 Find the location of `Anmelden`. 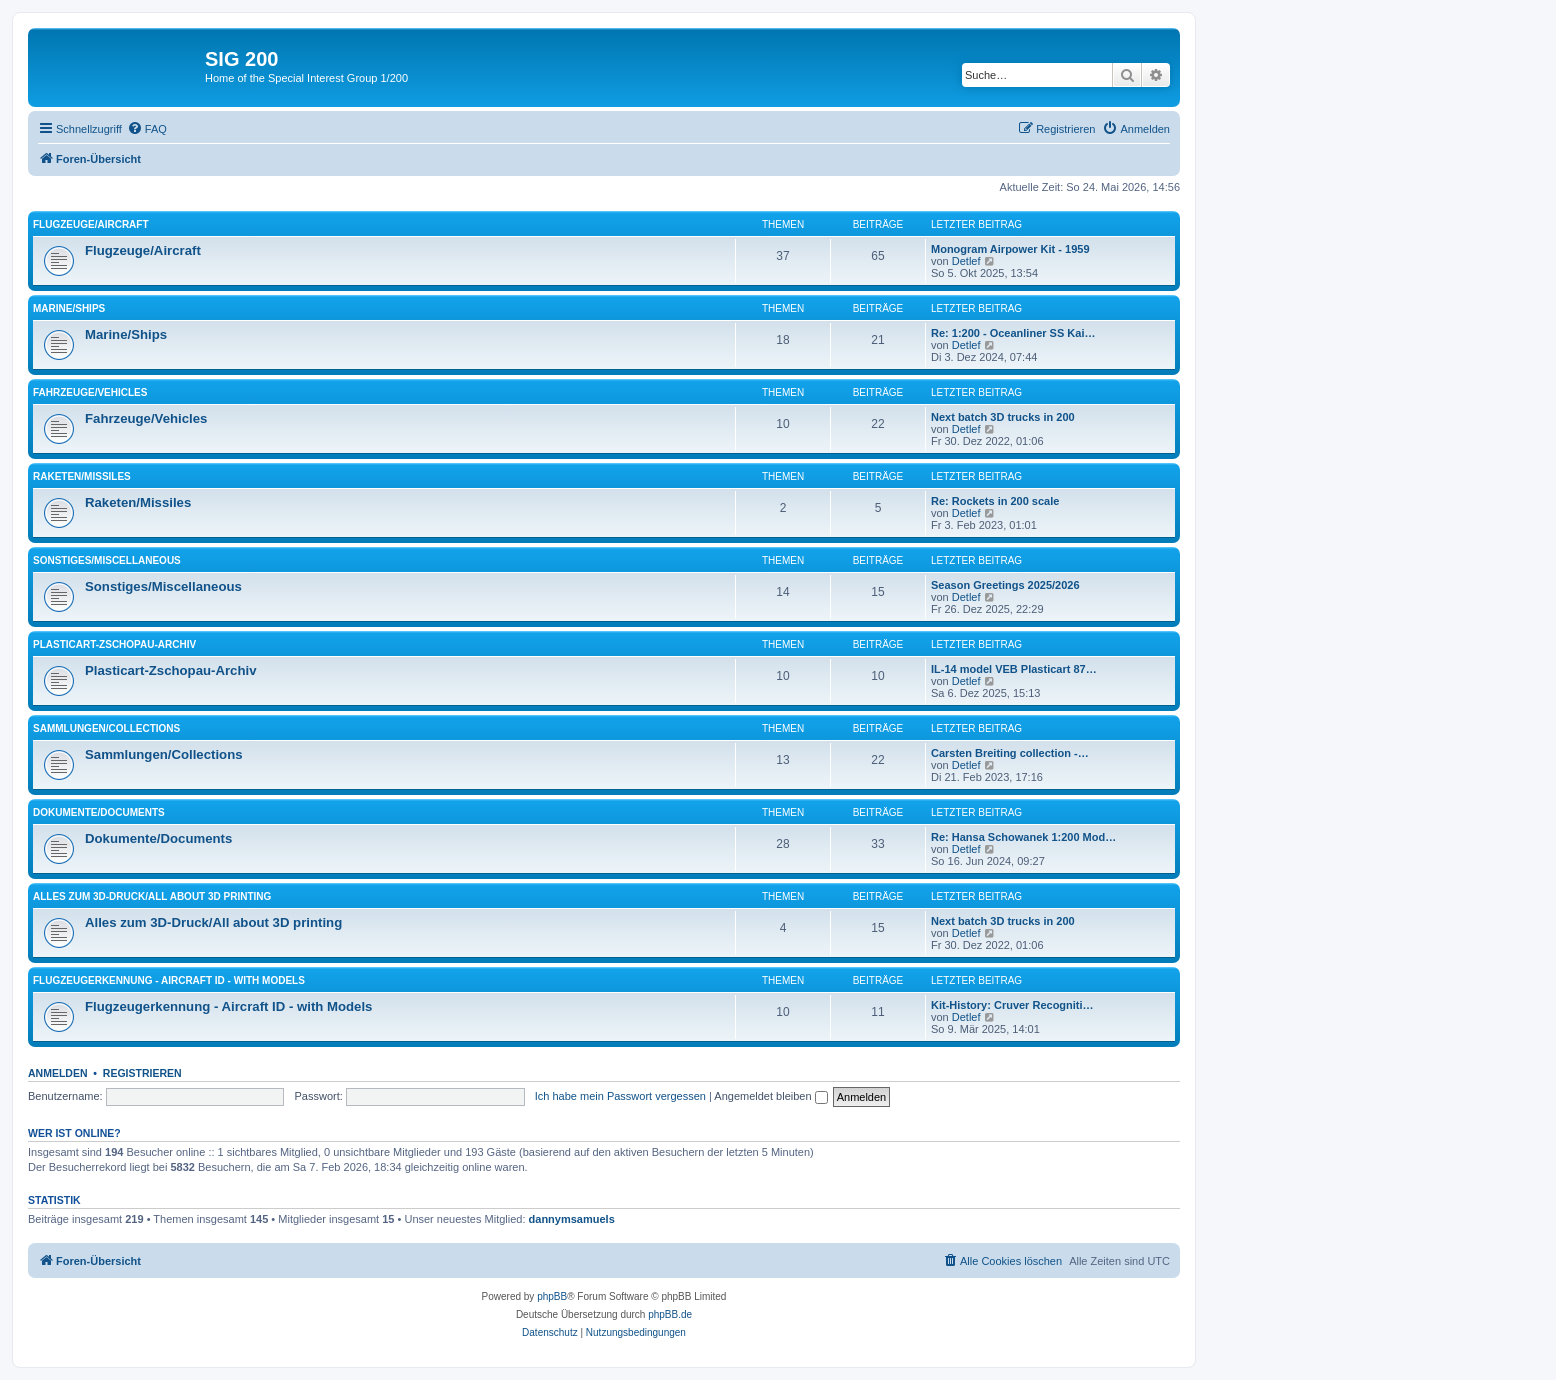

Anmelden is located at coordinates (58, 1073).